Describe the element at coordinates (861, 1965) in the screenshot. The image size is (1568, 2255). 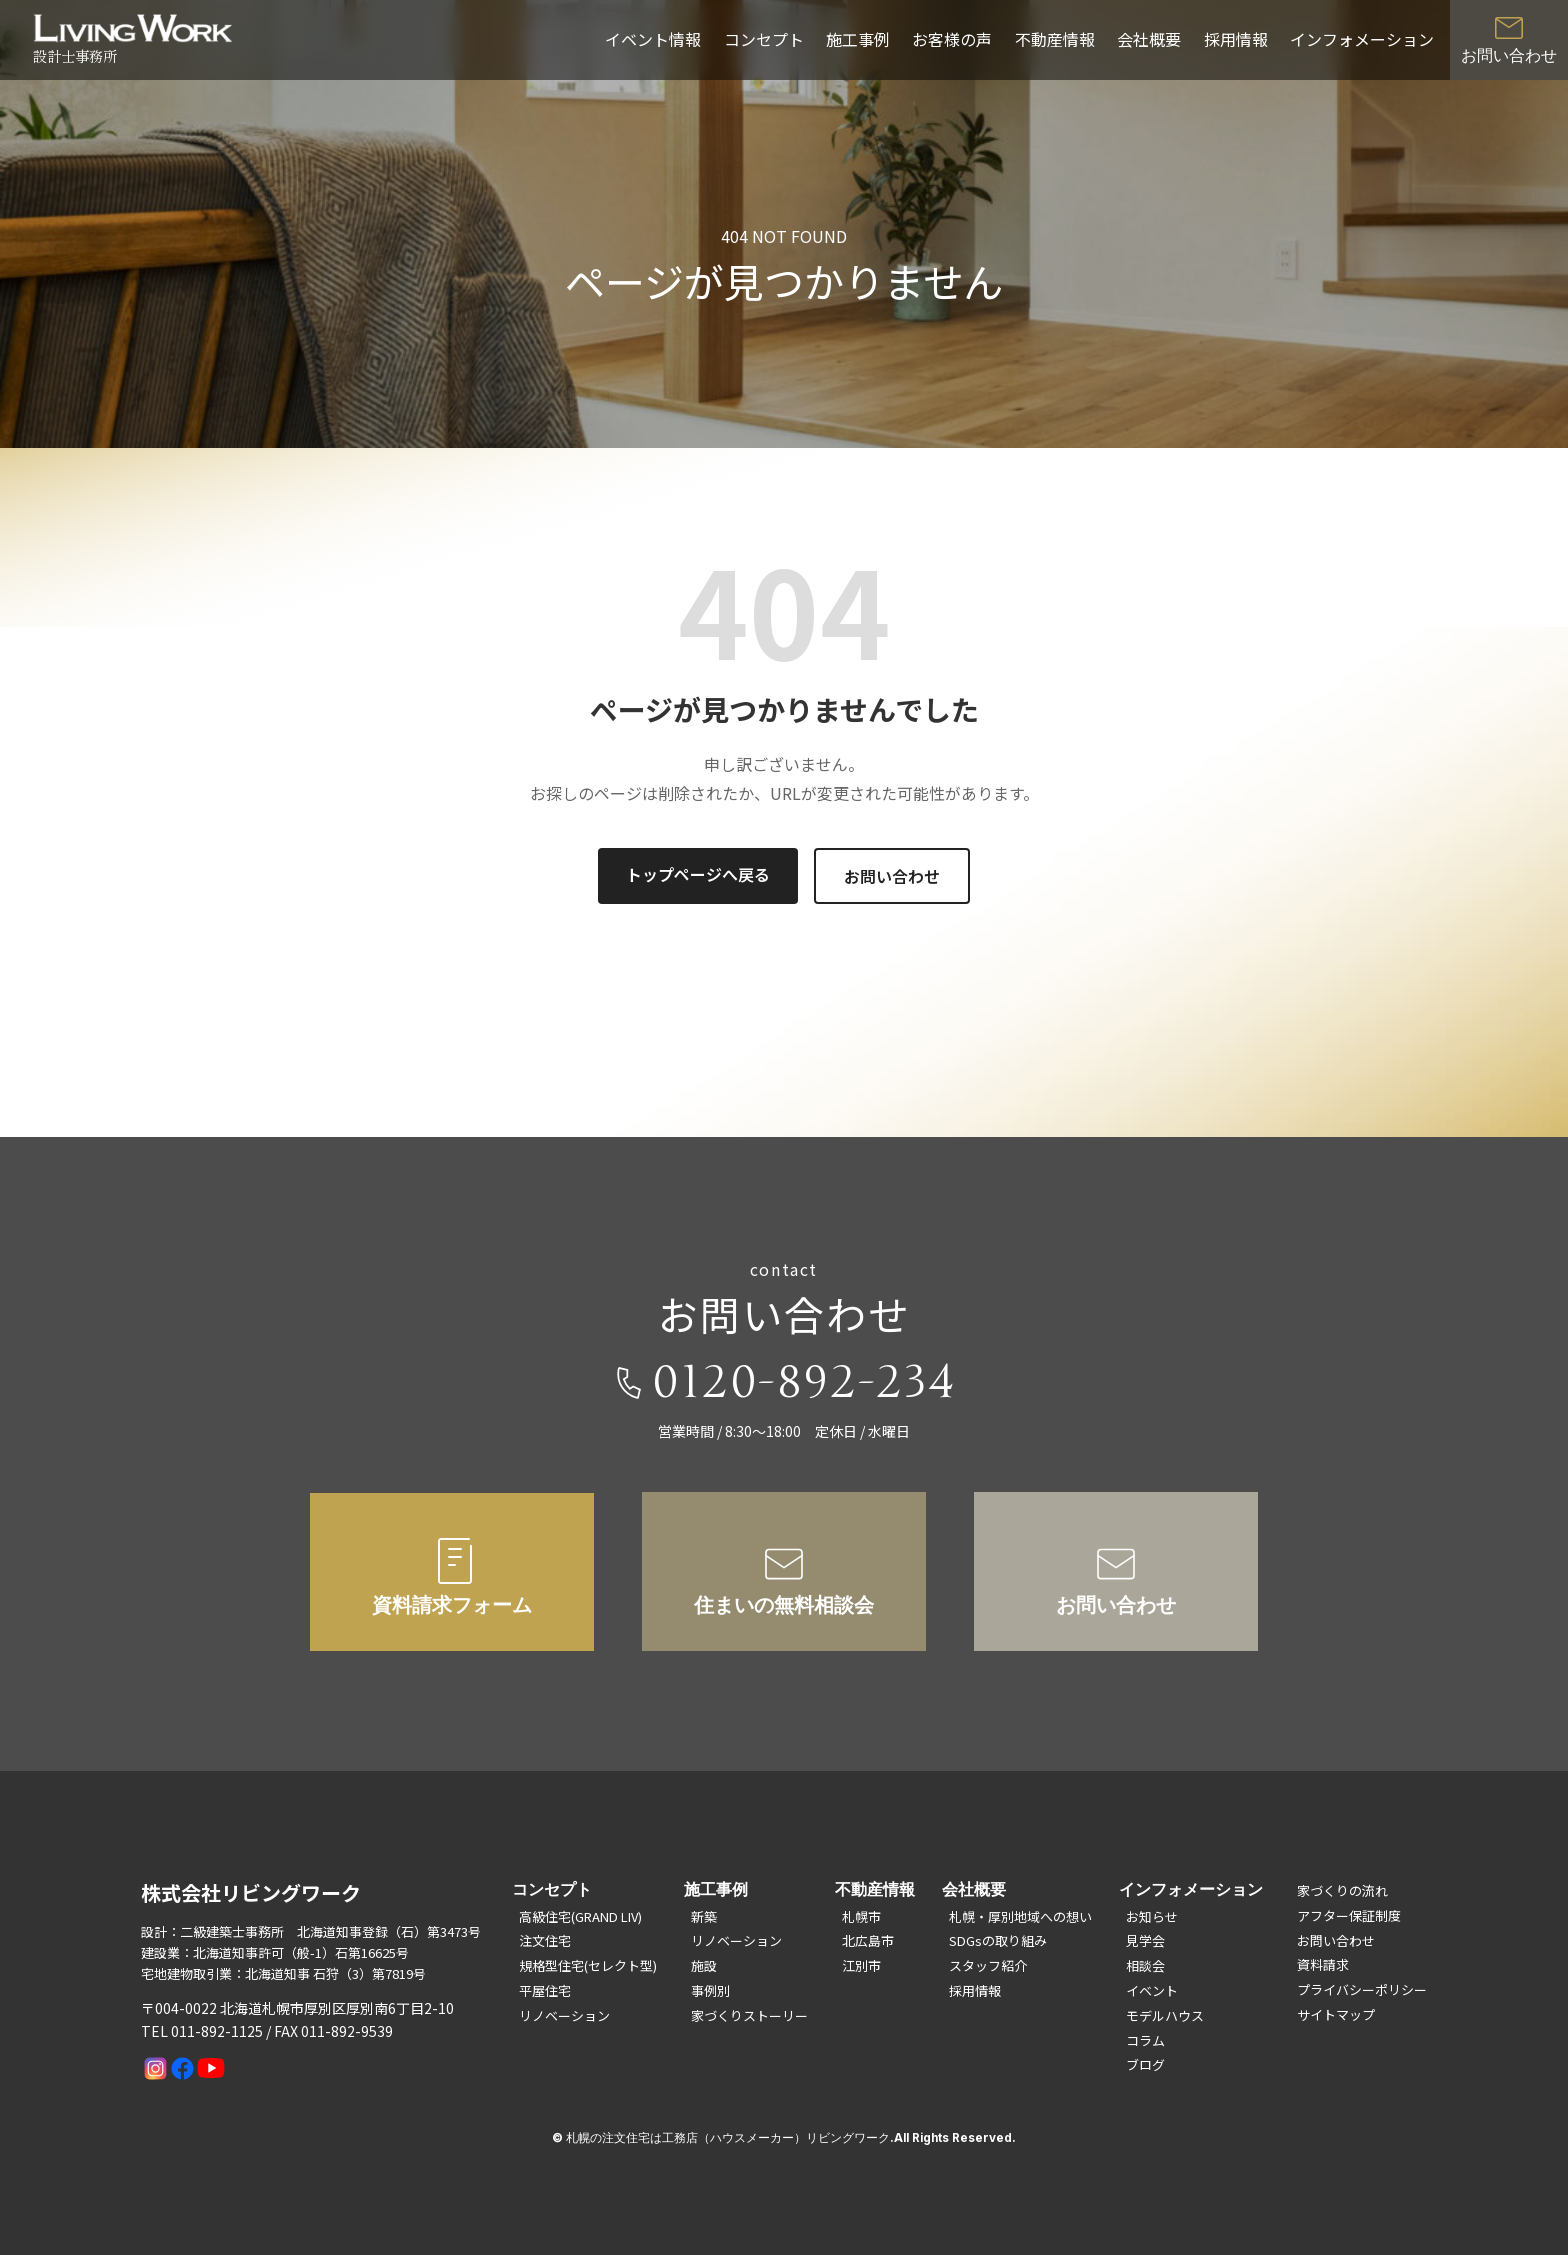
I see `江別市` at that location.